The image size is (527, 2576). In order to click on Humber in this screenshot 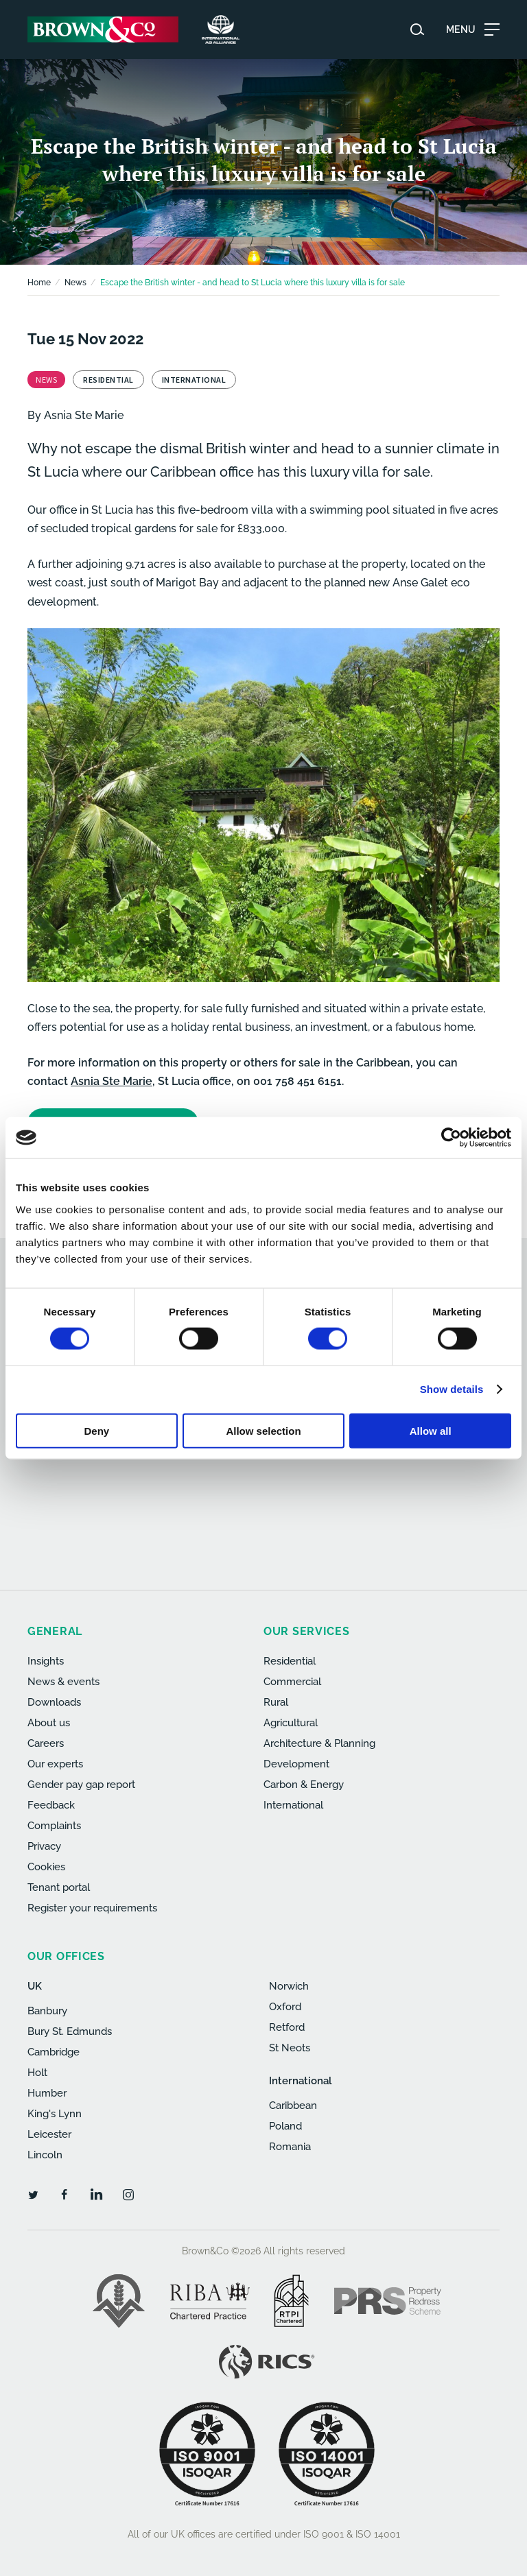, I will do `click(47, 2093)`.